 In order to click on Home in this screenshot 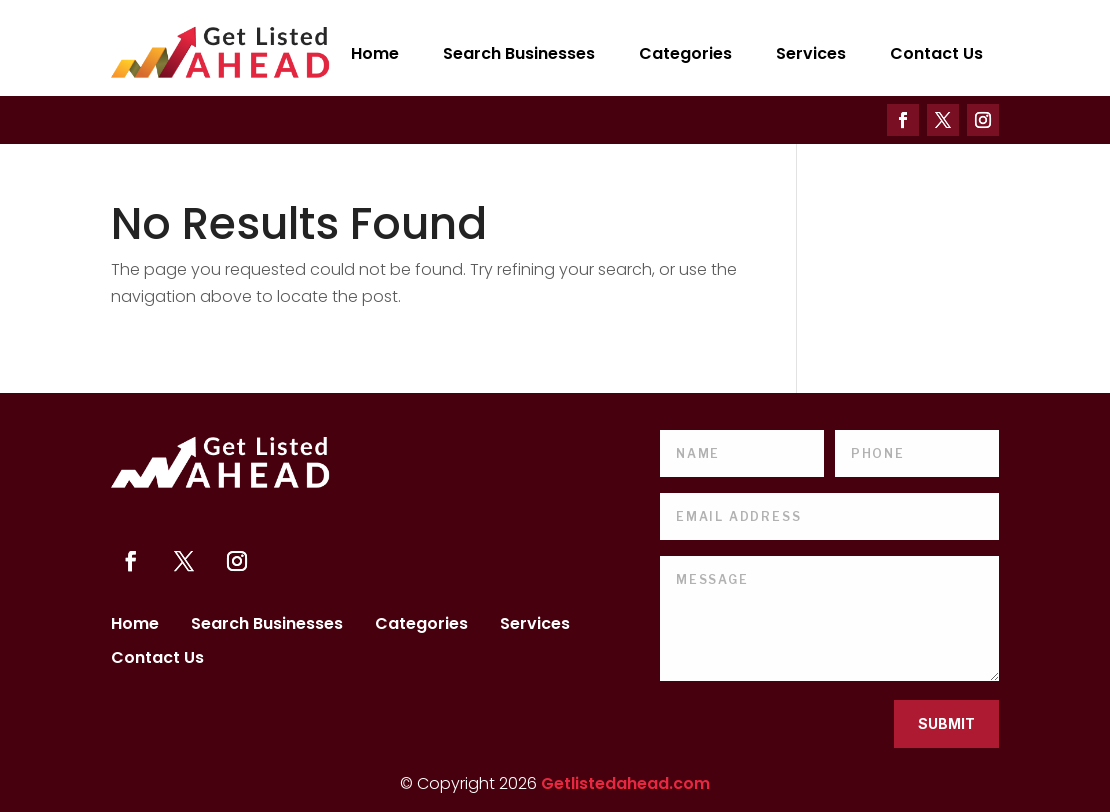, I will do `click(375, 53)`.